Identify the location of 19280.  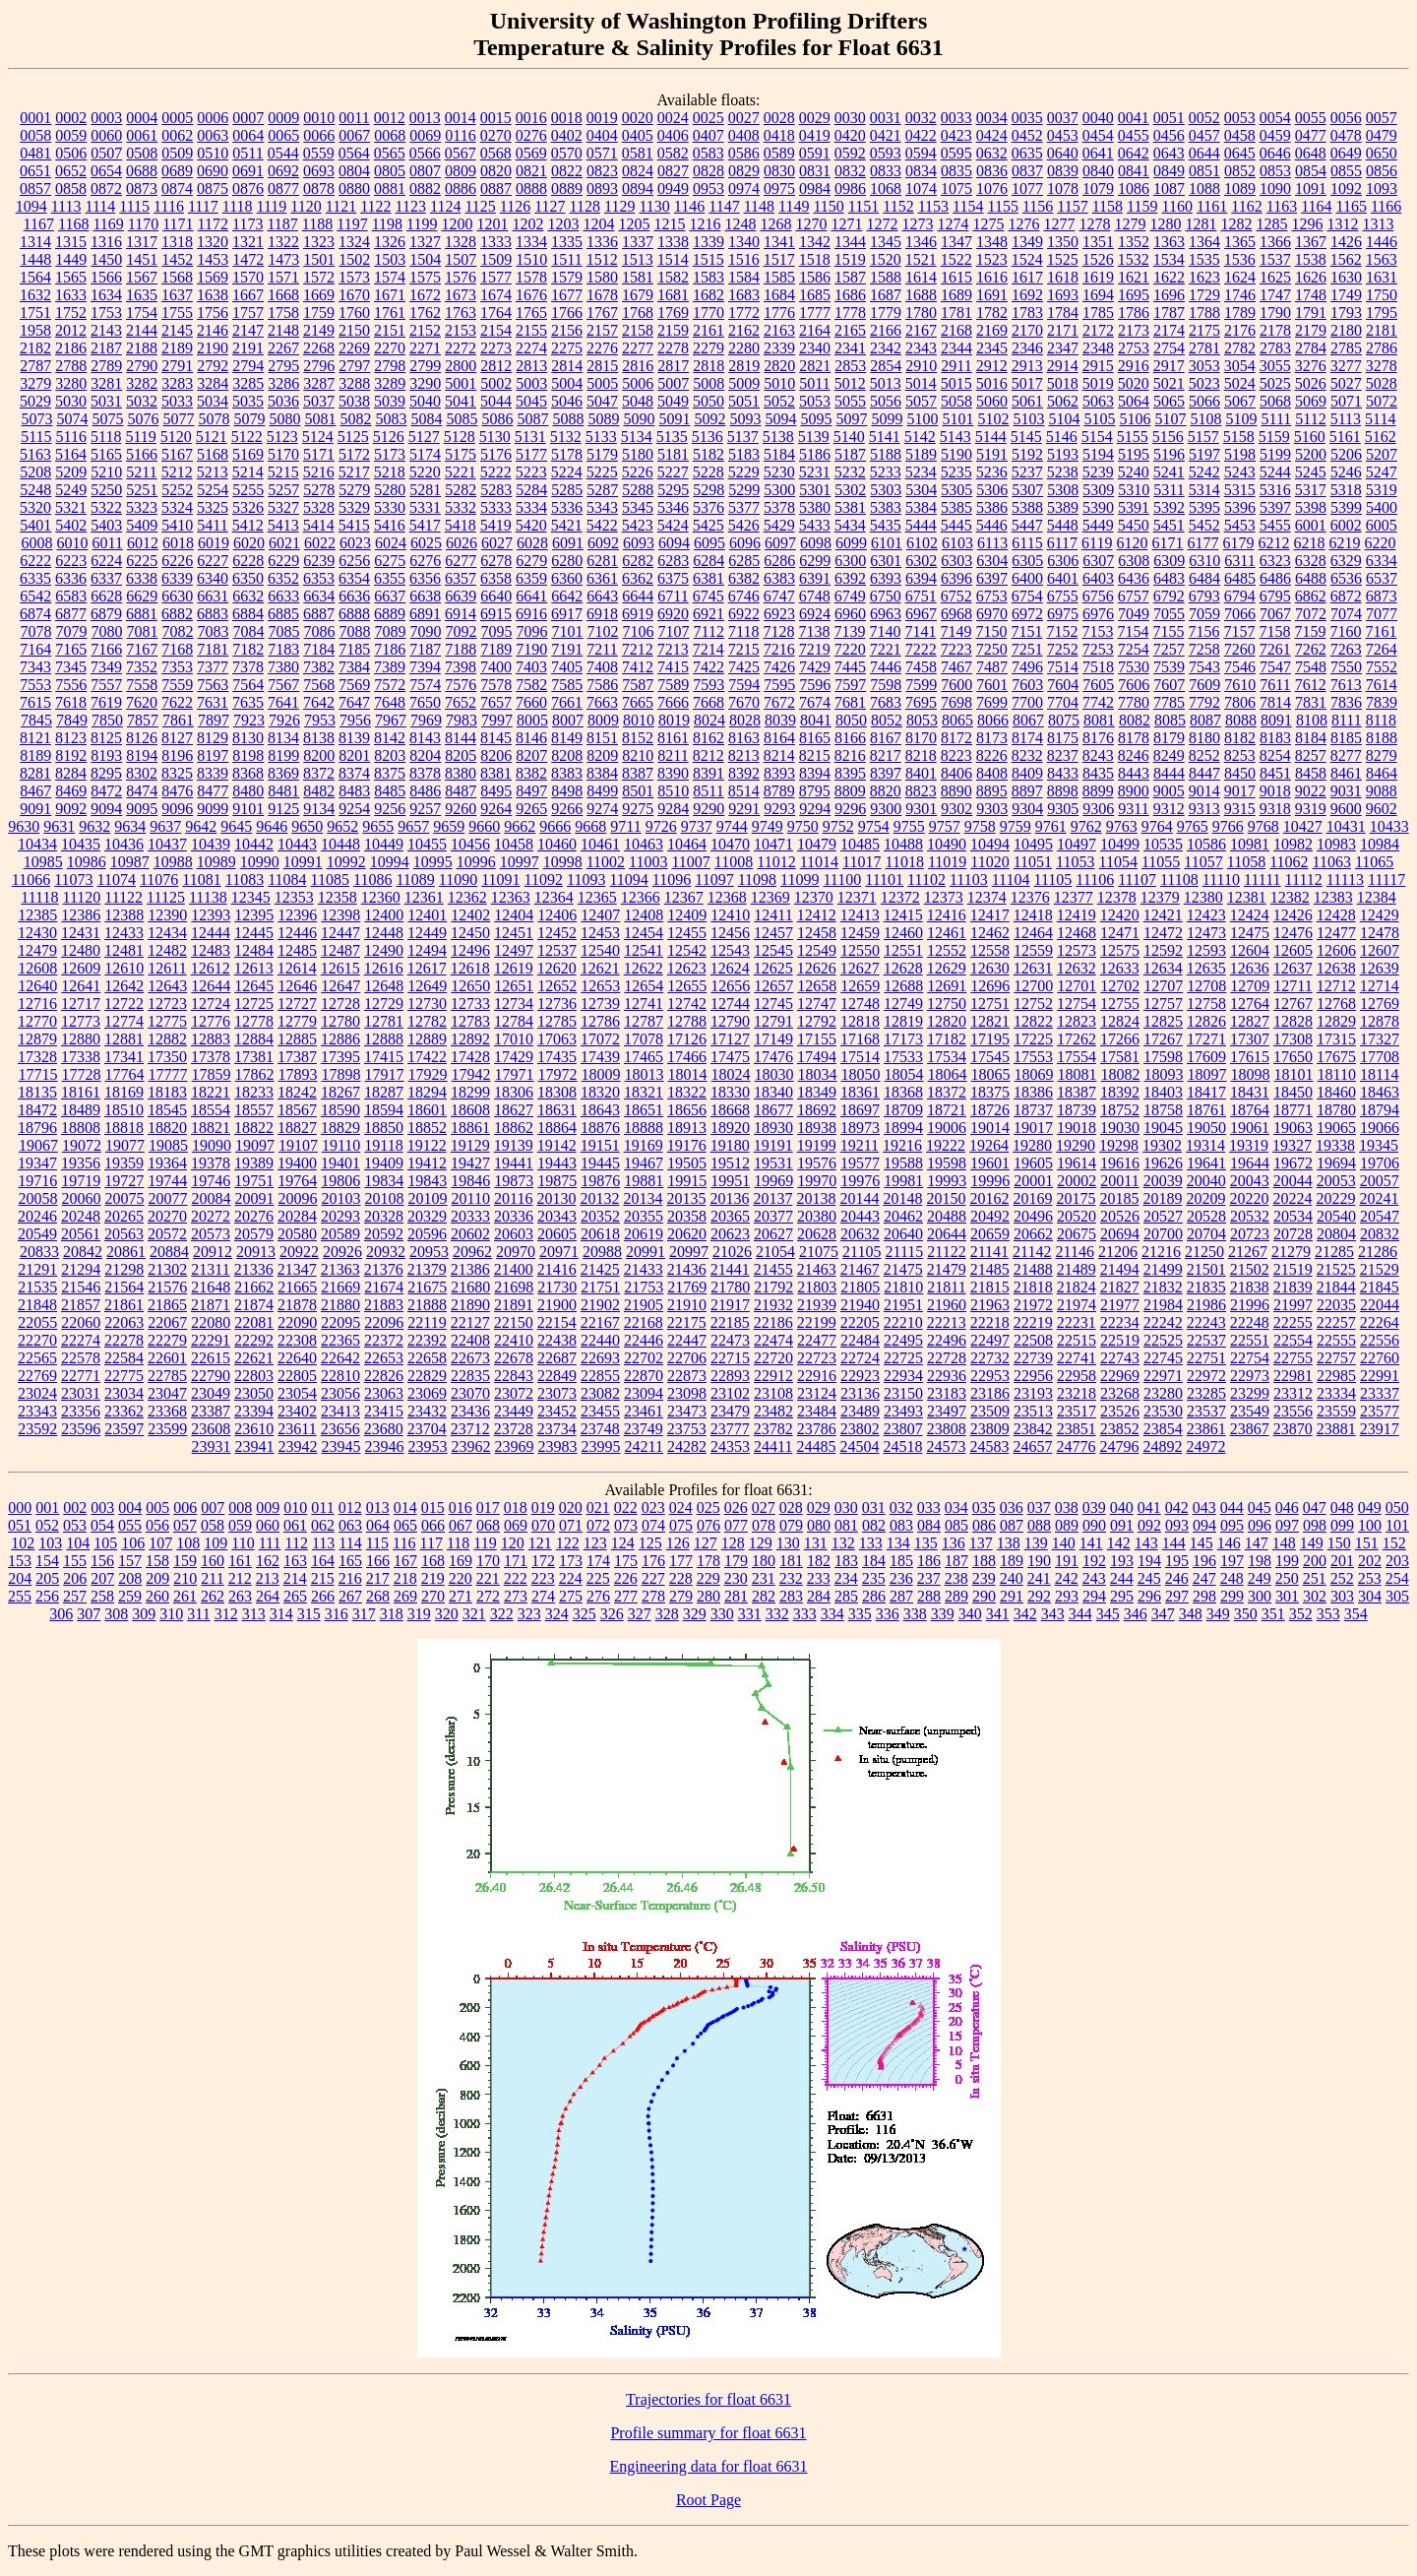
(1032, 1145).